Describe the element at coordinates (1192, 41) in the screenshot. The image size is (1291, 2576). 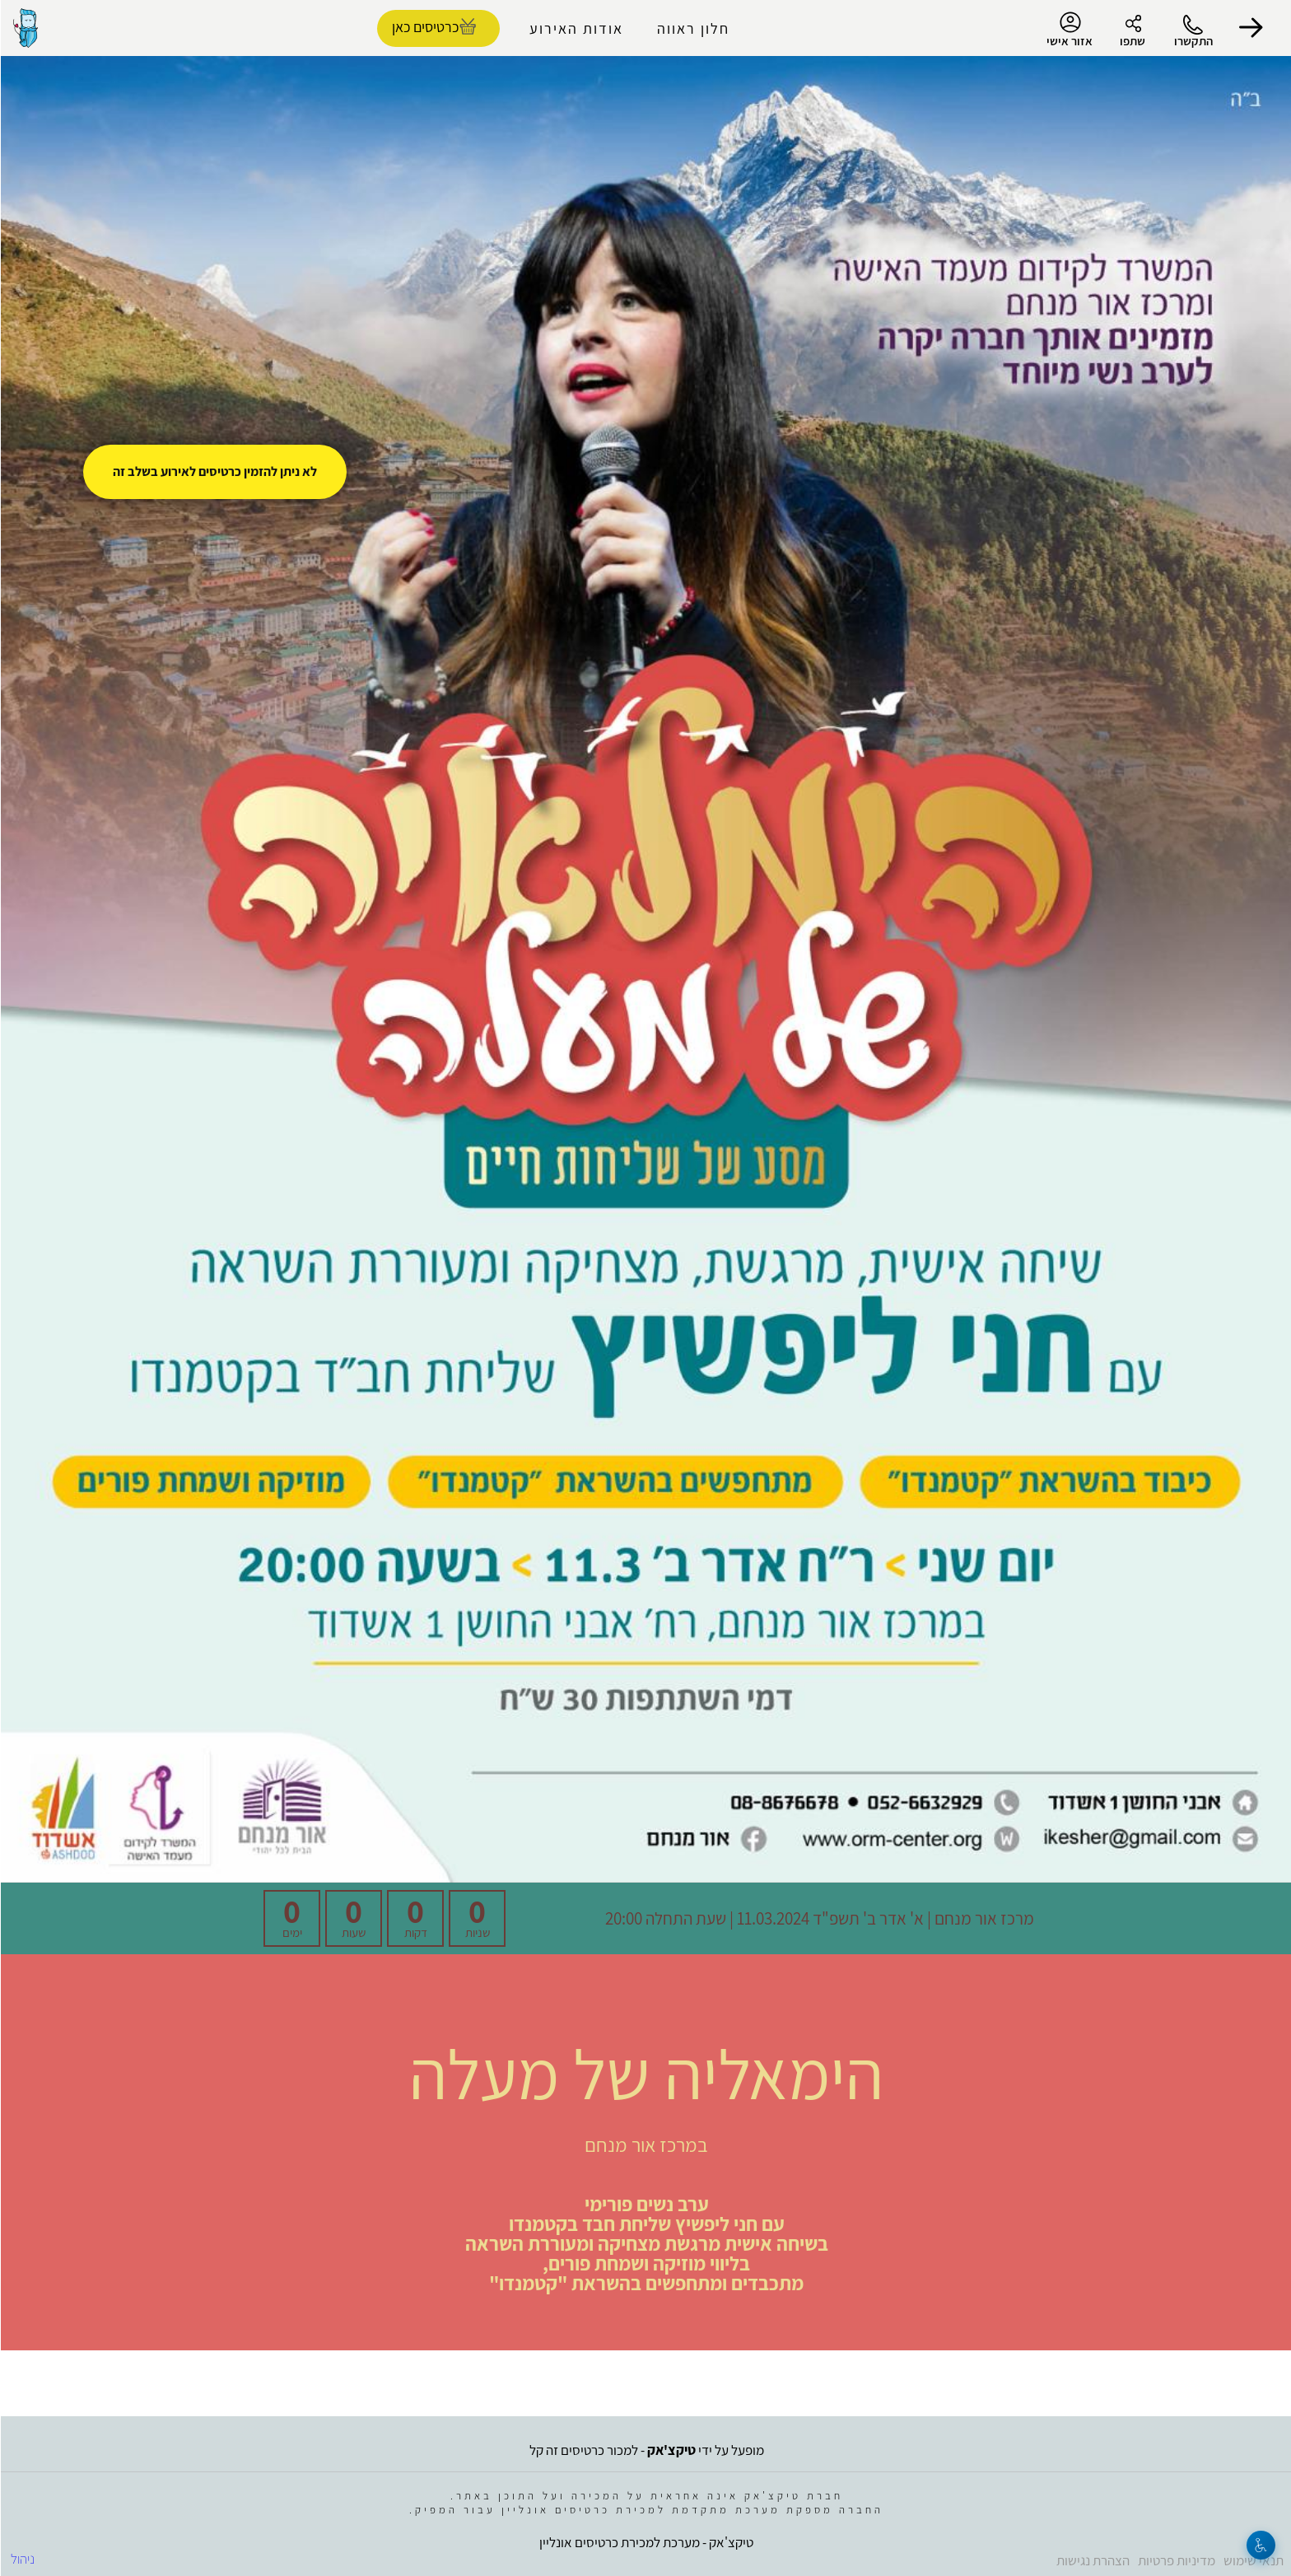
I see `התקשרו [button]` at that location.